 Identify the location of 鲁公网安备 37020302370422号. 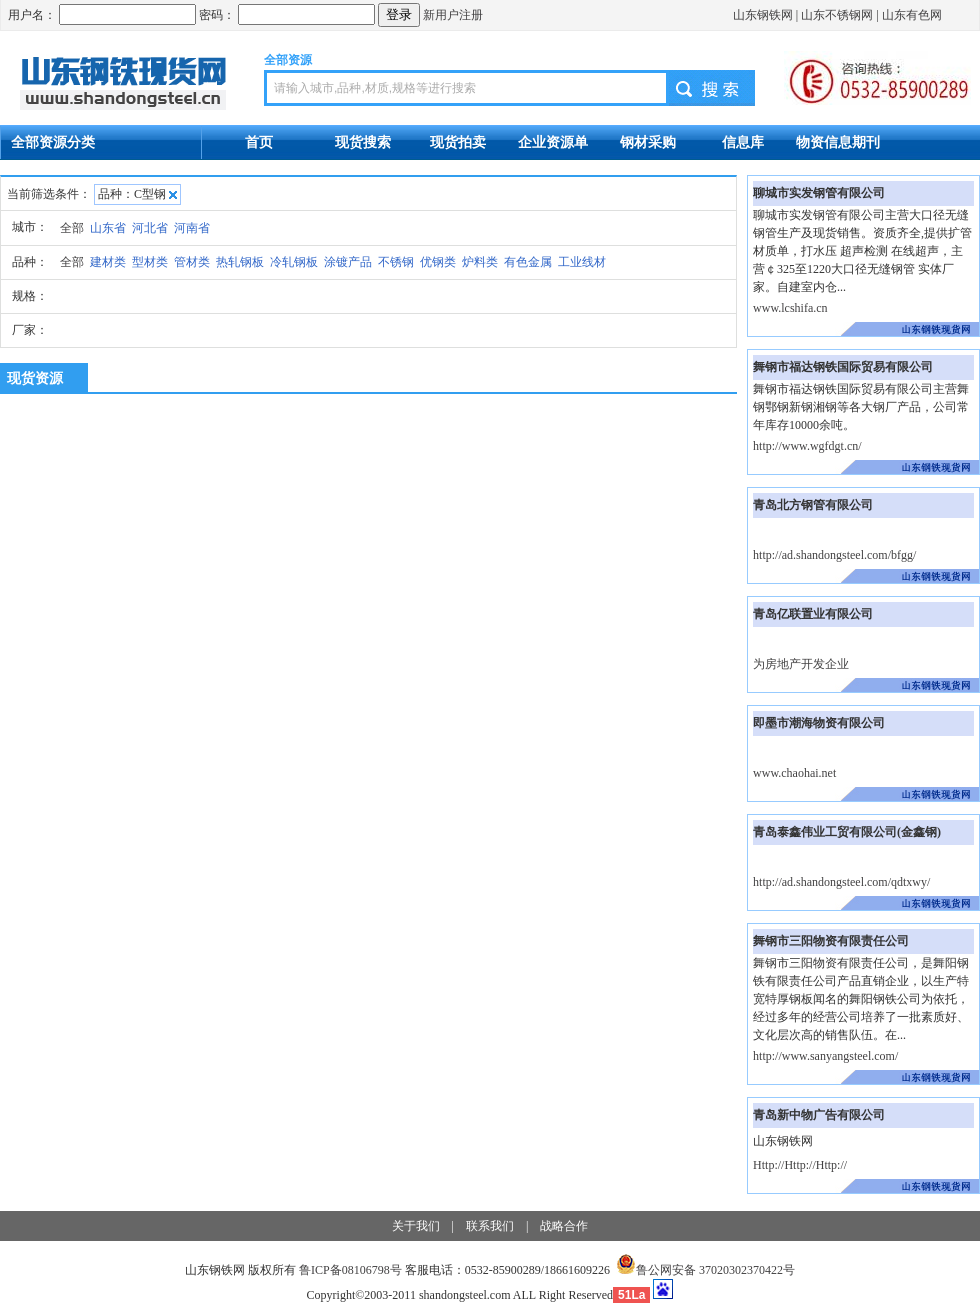
(705, 1270).